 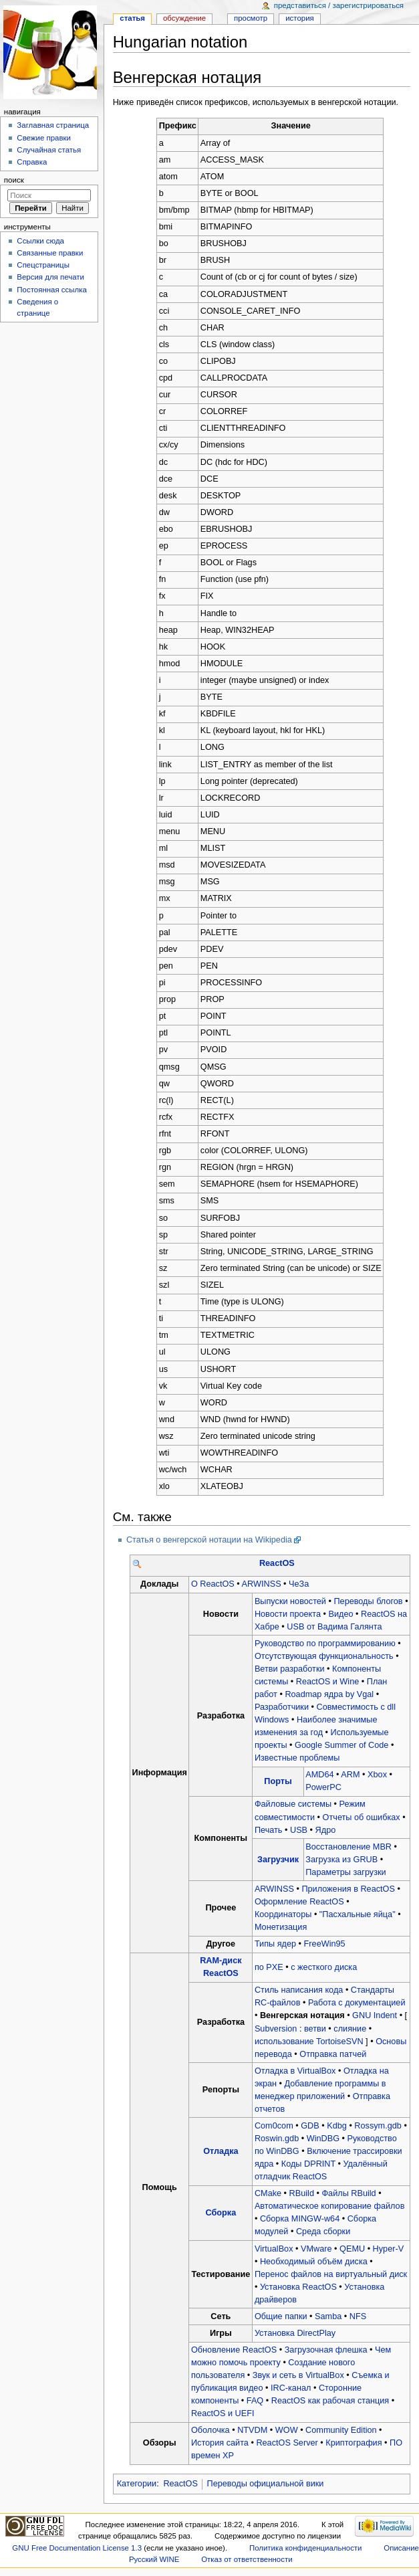 I want to click on Версия для печати, so click(x=50, y=277).